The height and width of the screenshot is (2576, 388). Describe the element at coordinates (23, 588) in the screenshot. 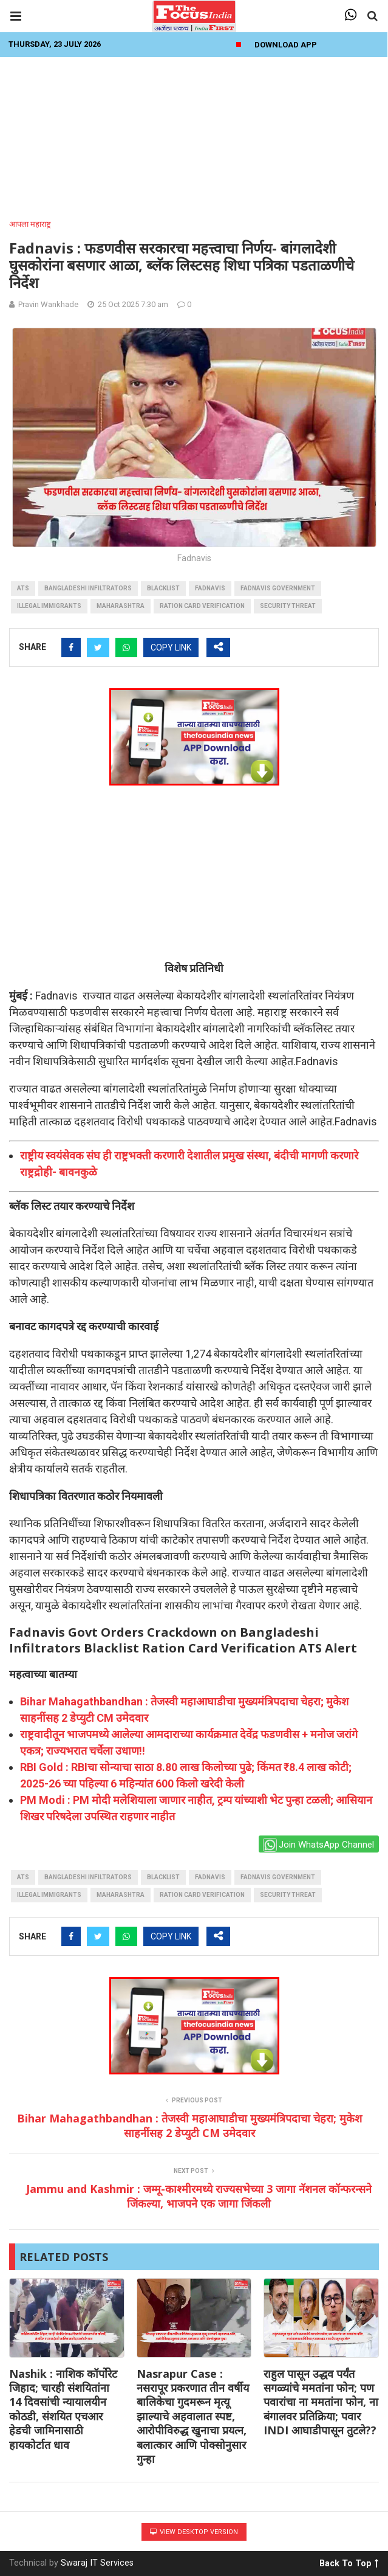

I see `ATS` at that location.